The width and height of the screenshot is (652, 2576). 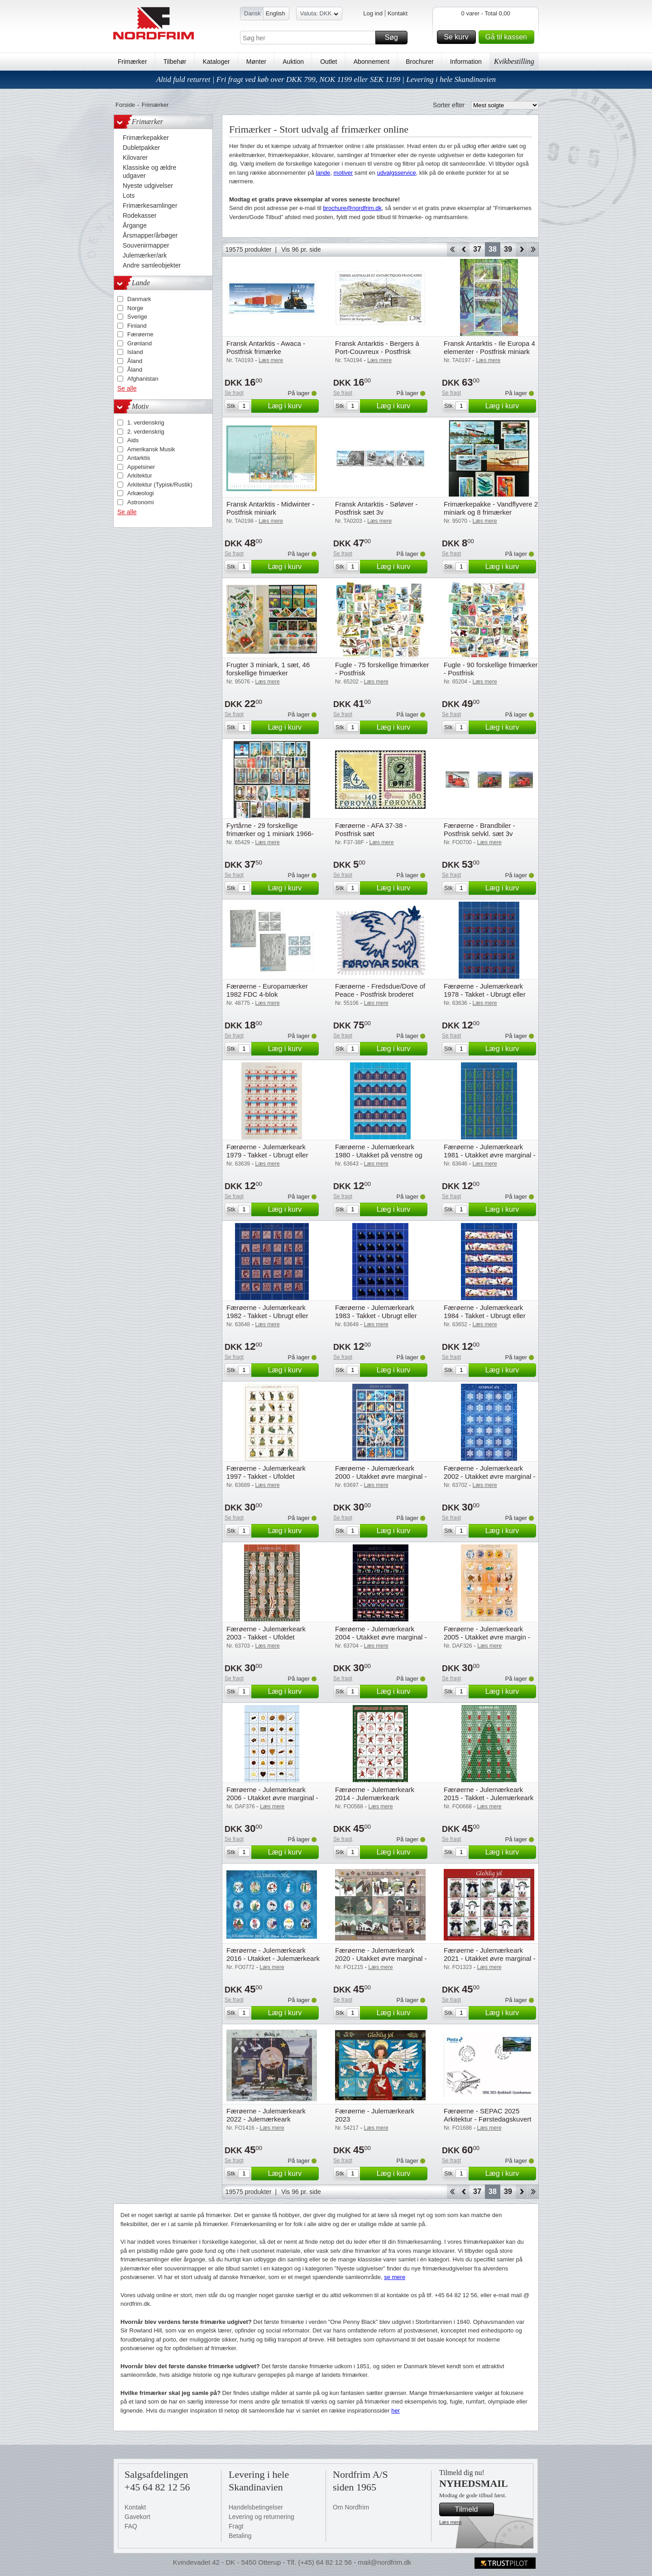 I want to click on Færøerne - SEPAC 2025 Arkitektur - Førstedagskuvert, so click(x=487, y=2115).